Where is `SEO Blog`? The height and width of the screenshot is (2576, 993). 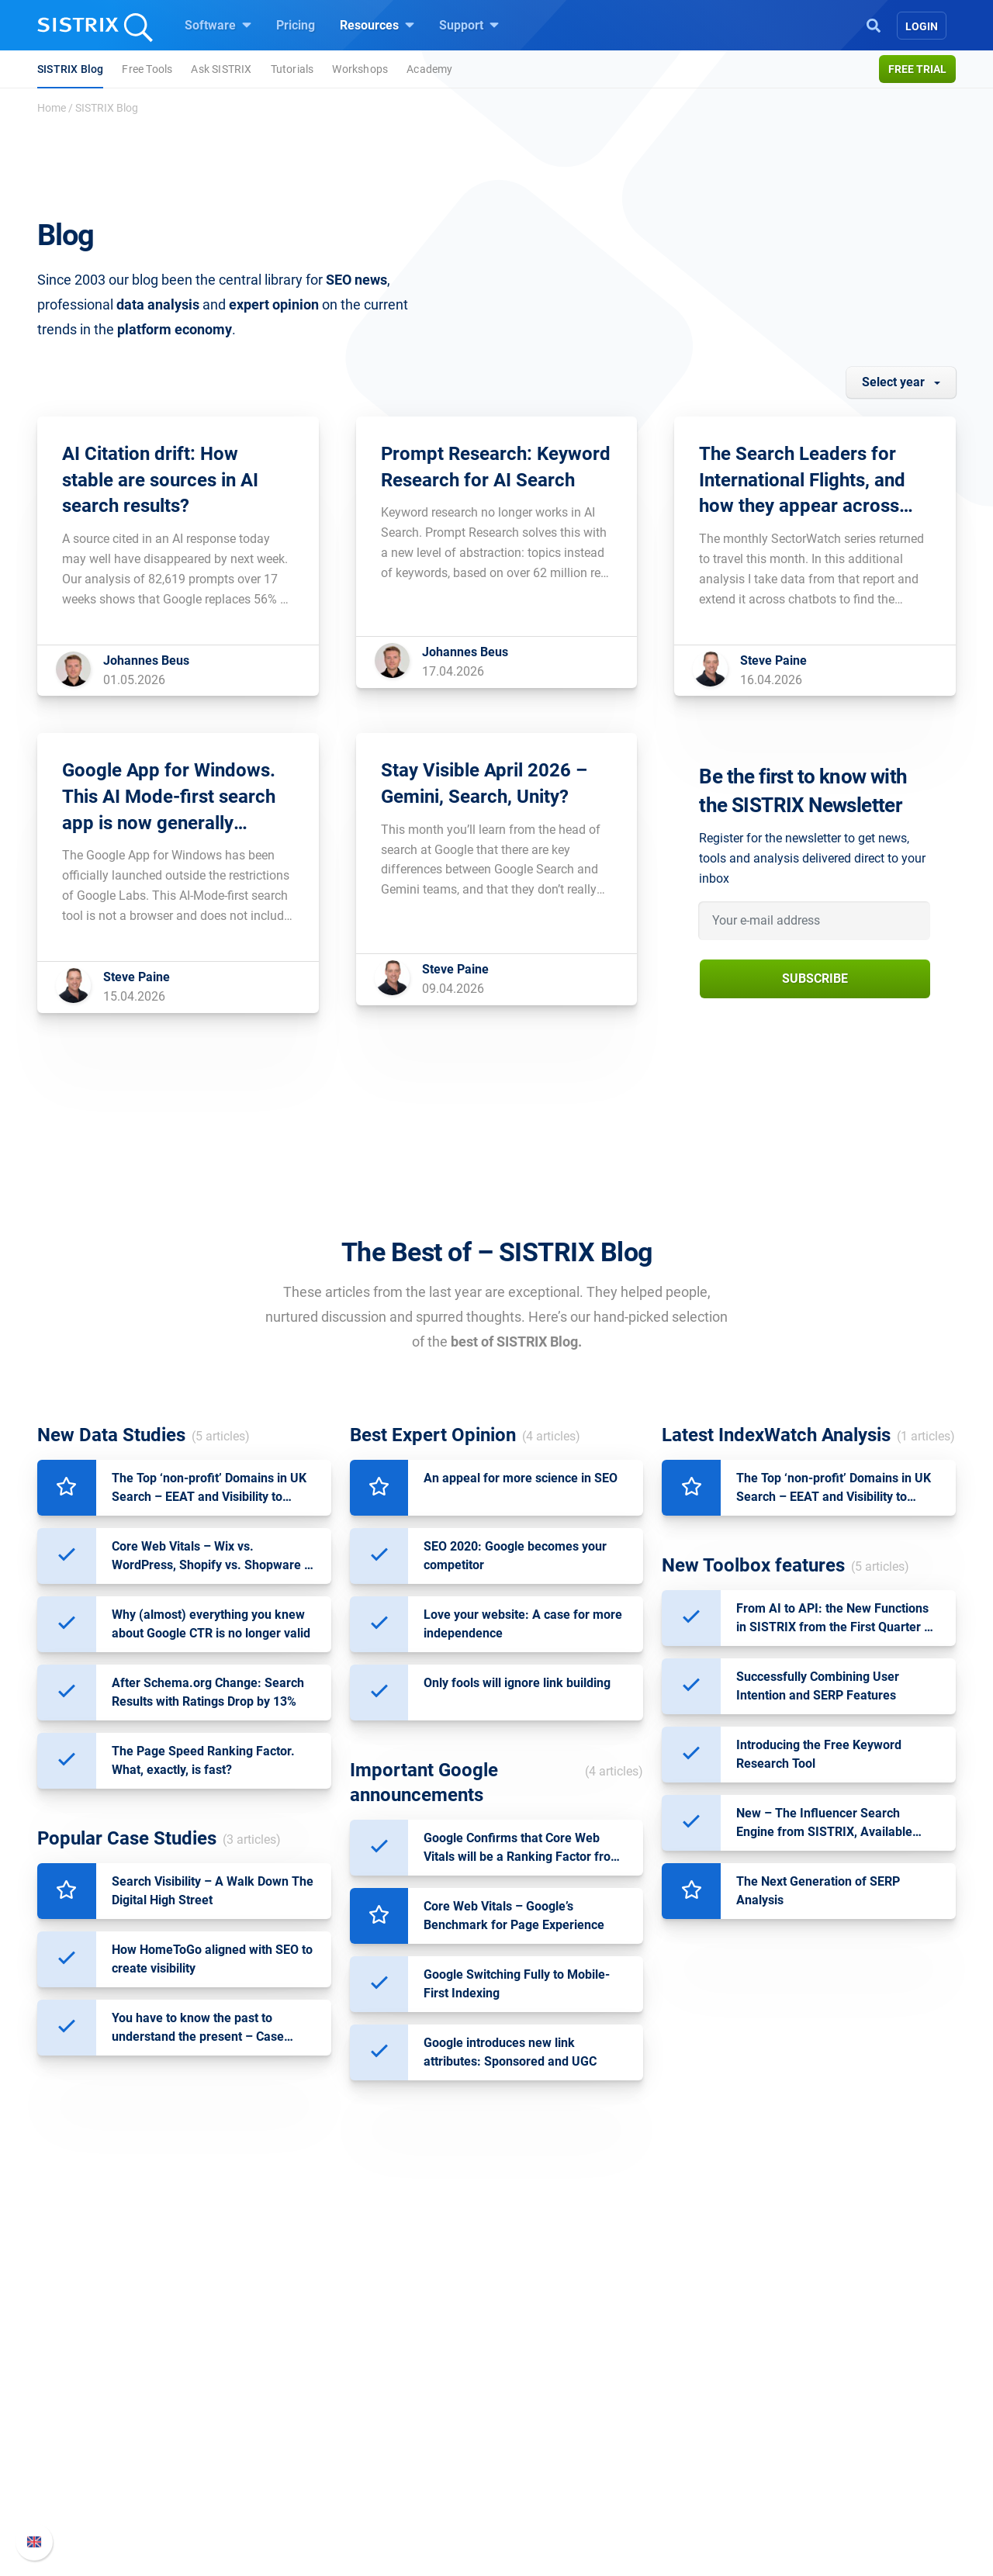 SEO Blog is located at coordinates (540, 2457).